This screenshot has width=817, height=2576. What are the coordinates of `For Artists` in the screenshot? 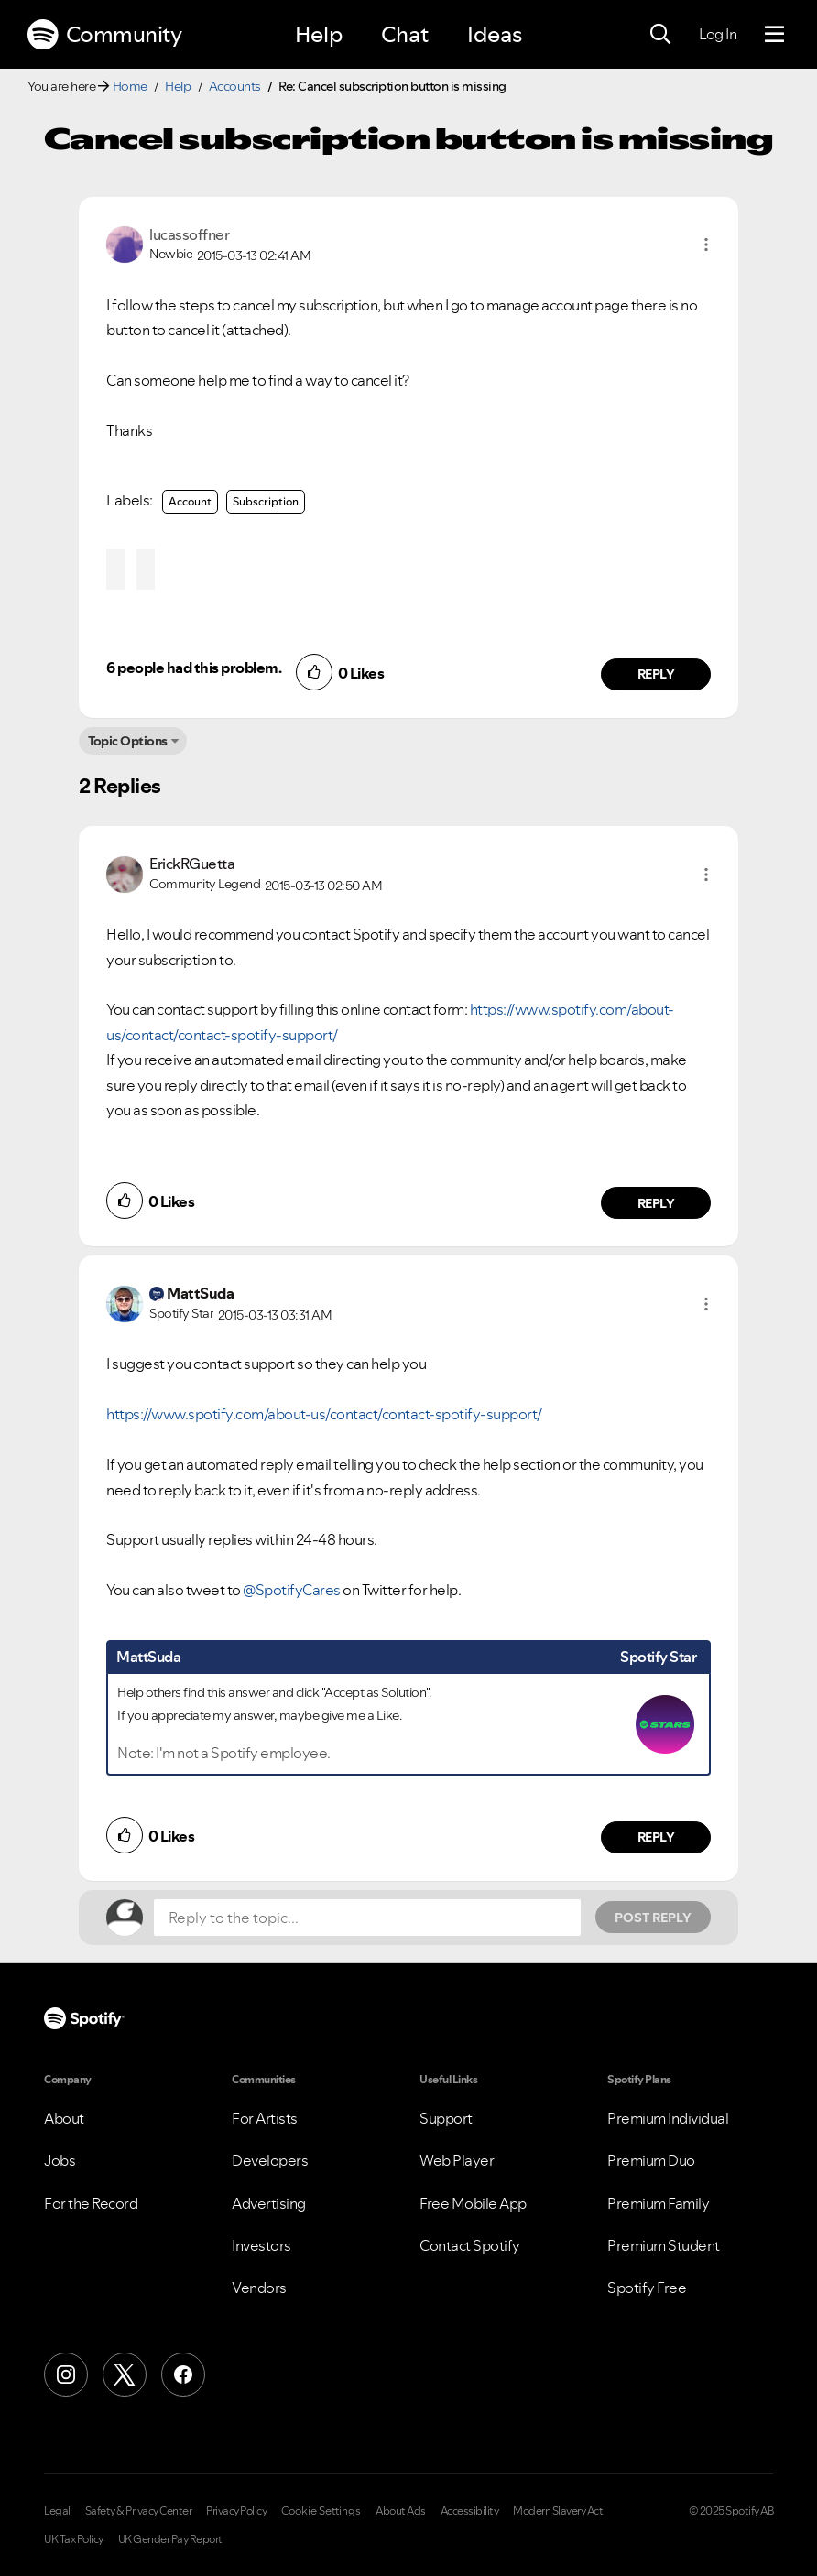 It's located at (265, 2118).